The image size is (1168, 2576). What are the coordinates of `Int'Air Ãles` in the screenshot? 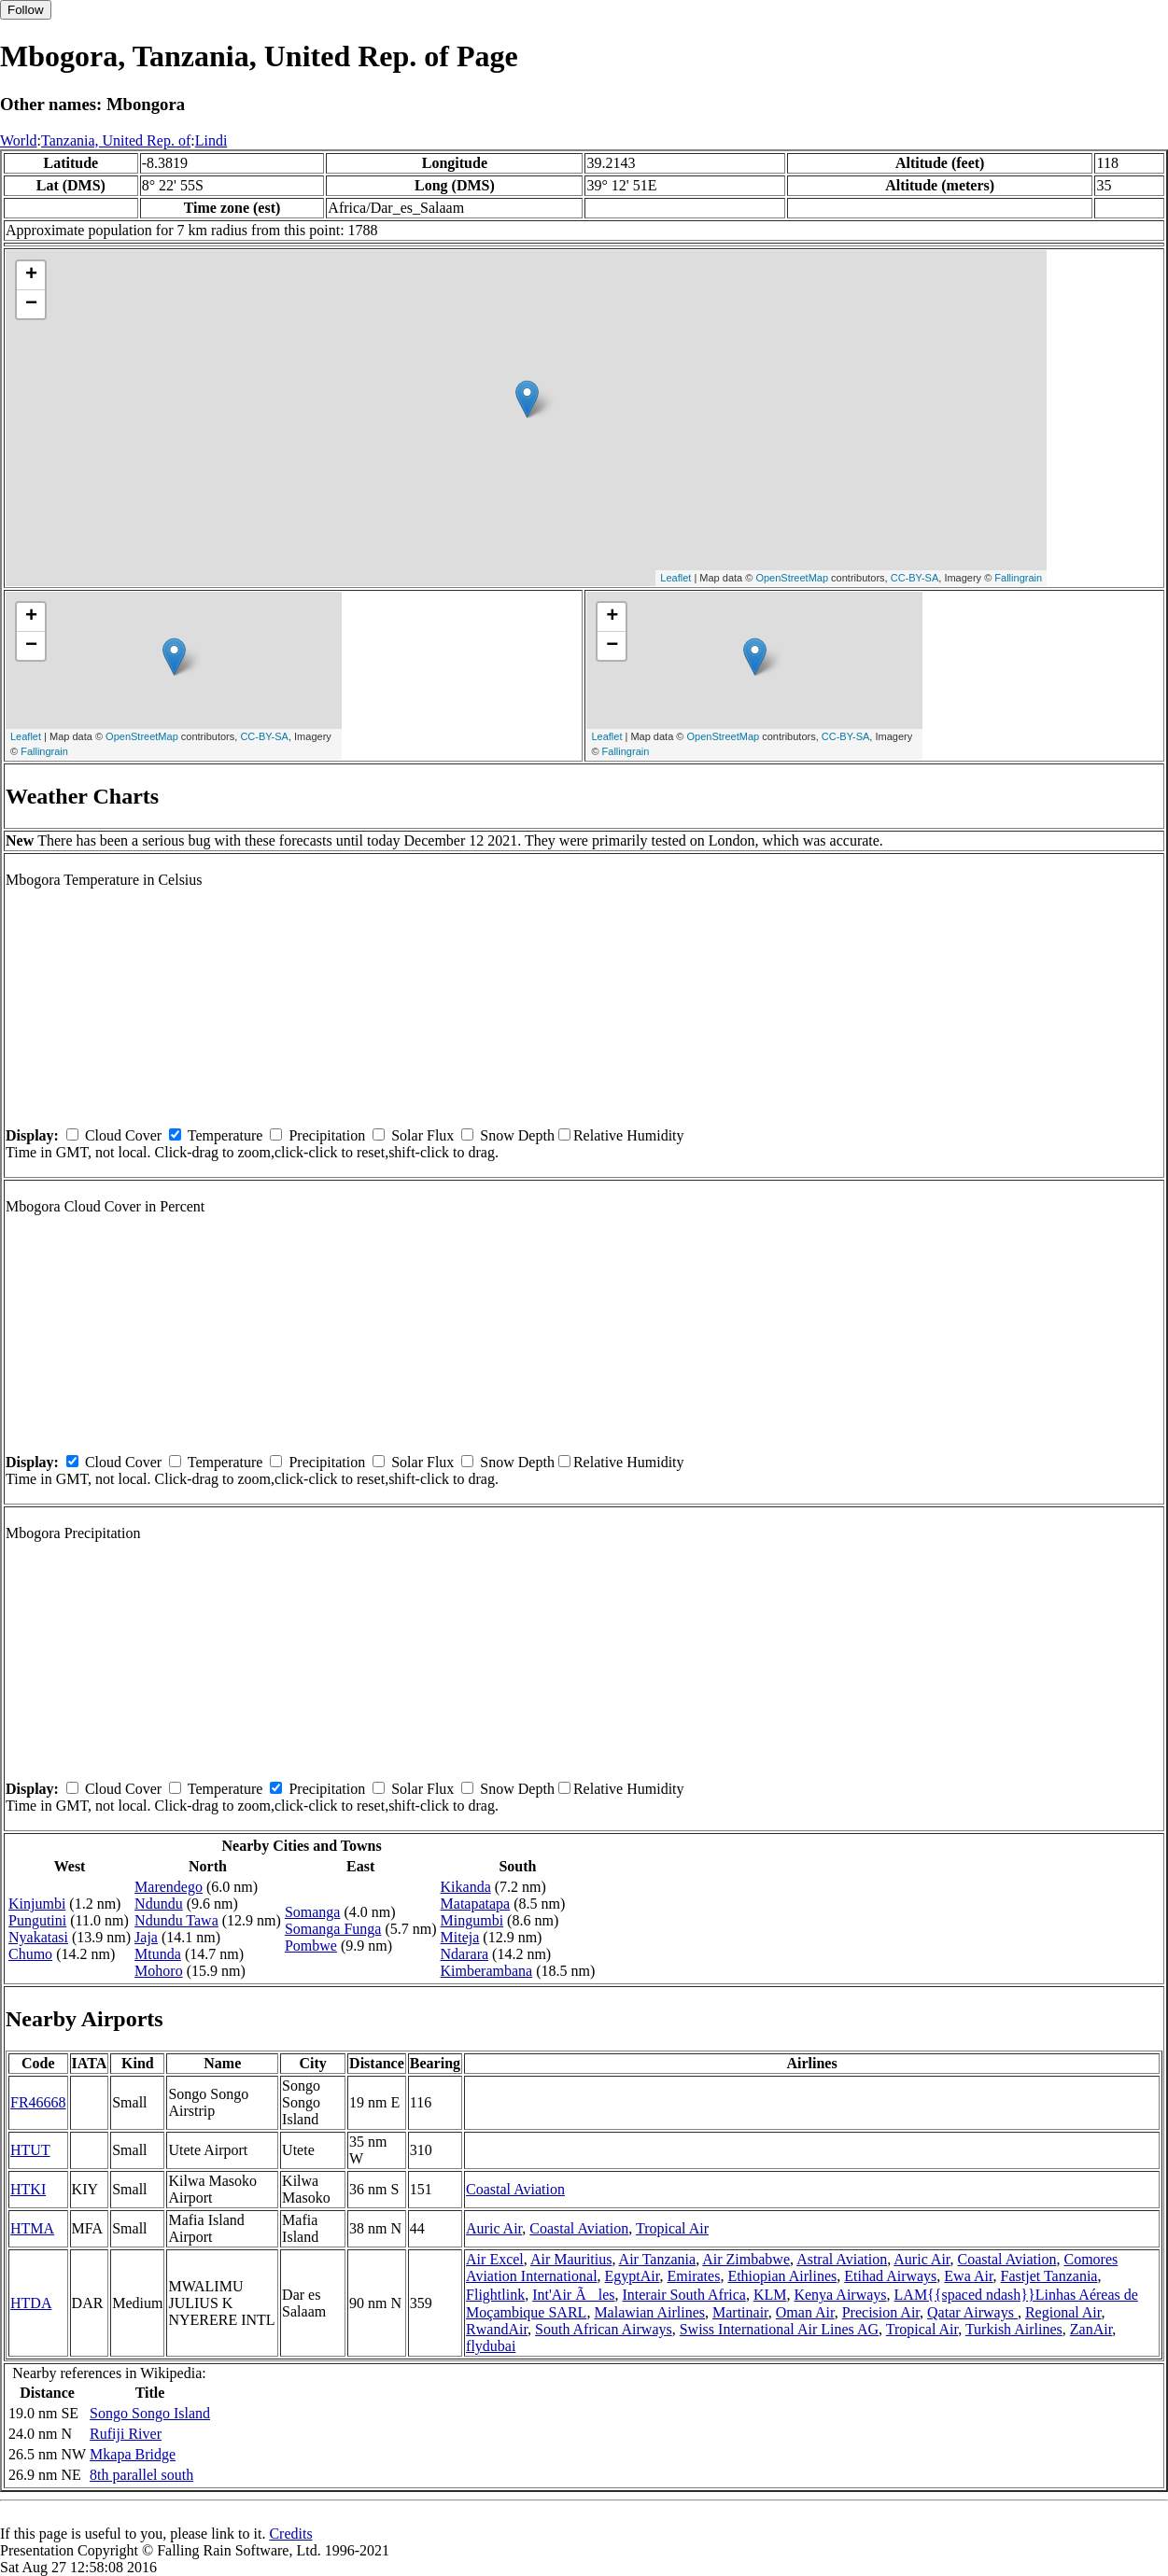 It's located at (573, 2295).